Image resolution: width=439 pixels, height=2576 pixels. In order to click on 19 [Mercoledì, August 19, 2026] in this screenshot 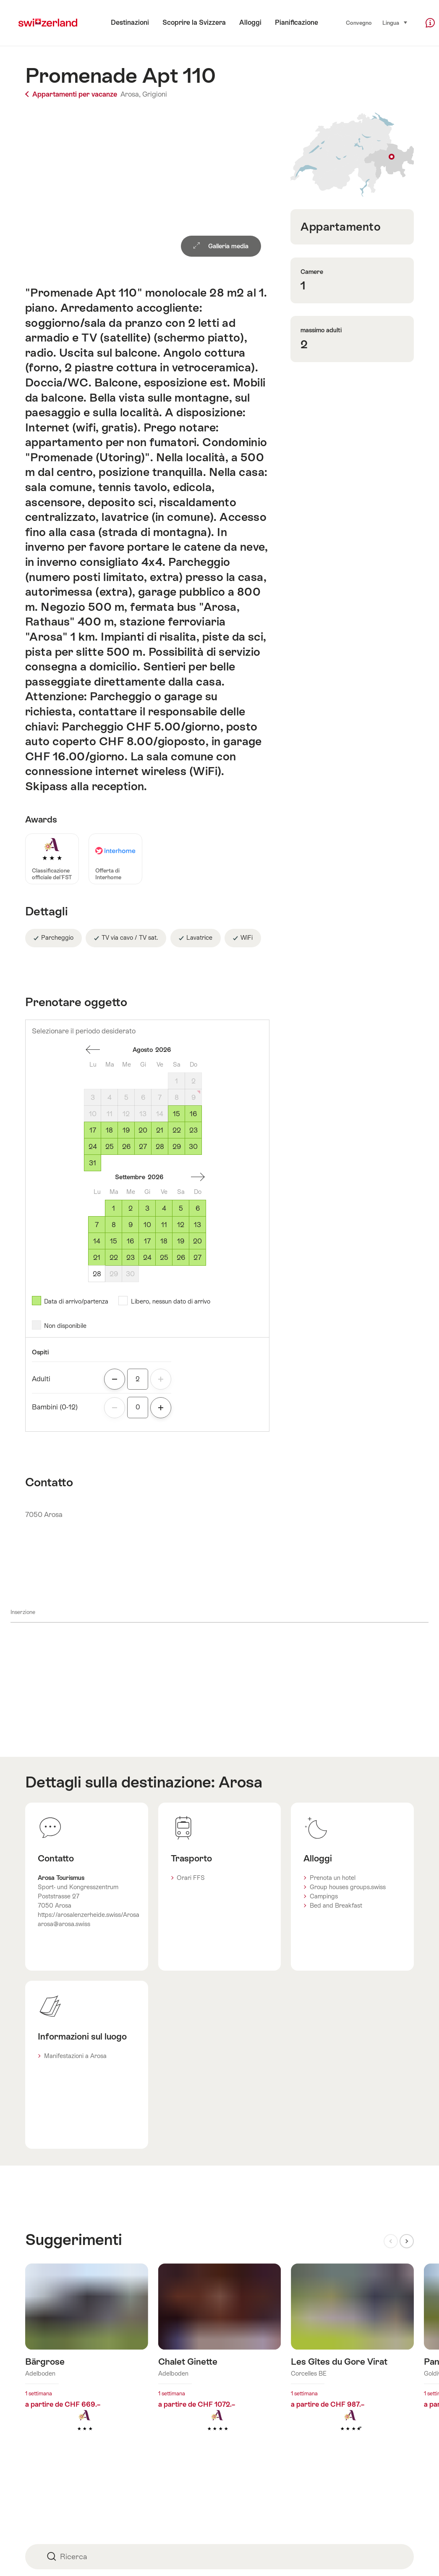, I will do `click(126, 1130)`.